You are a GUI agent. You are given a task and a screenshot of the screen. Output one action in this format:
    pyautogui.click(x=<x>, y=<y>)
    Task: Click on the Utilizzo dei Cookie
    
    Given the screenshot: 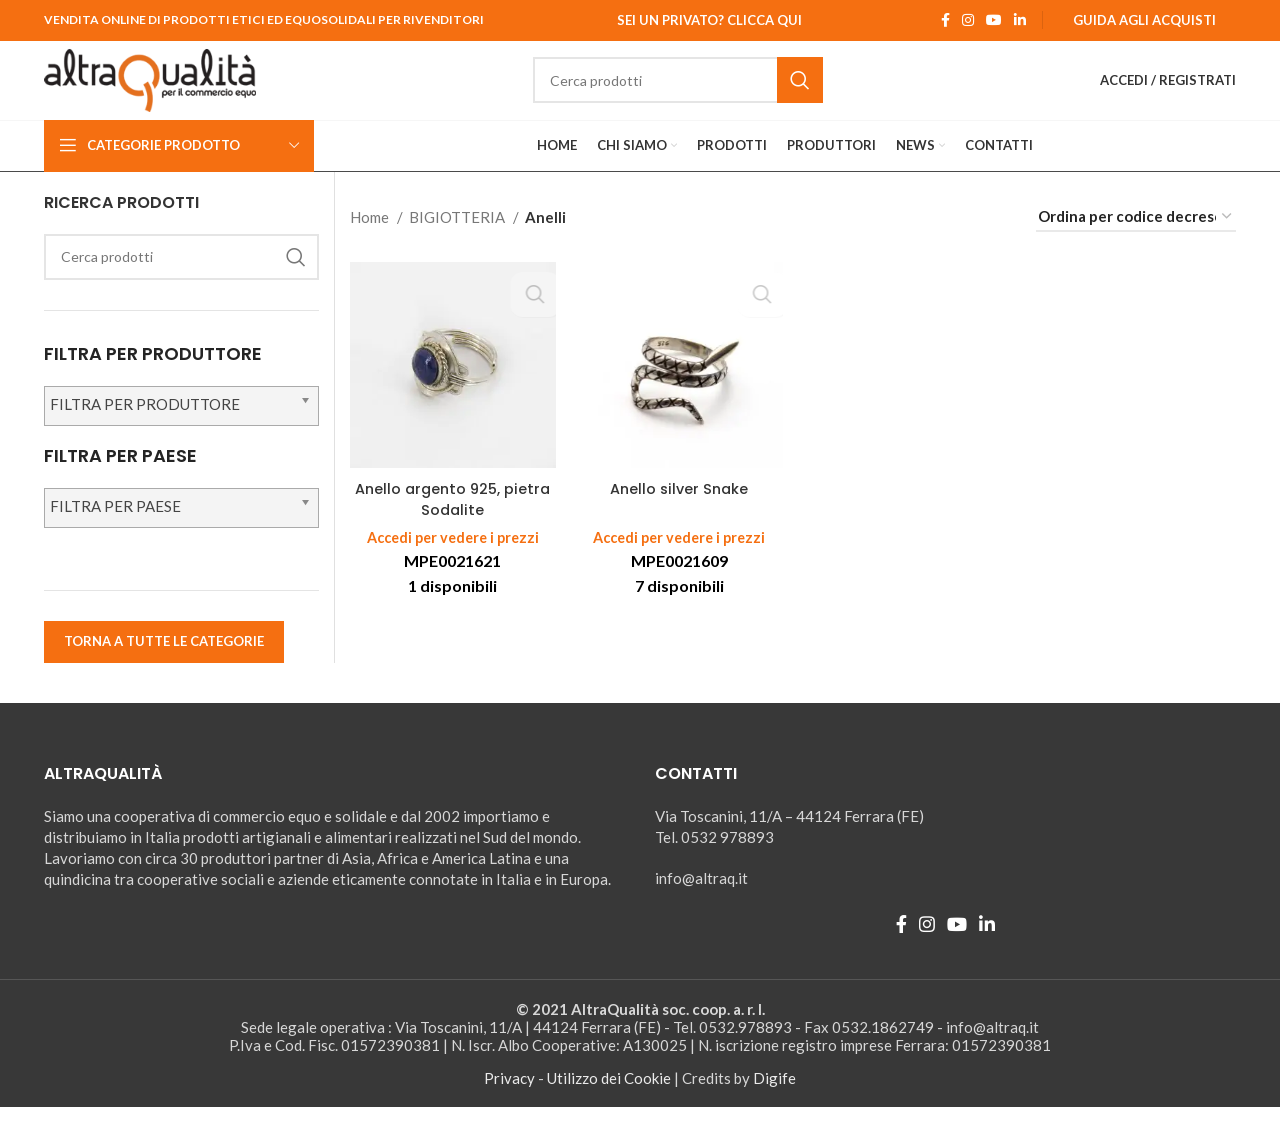 What is the action you would take?
    pyautogui.click(x=609, y=1104)
    